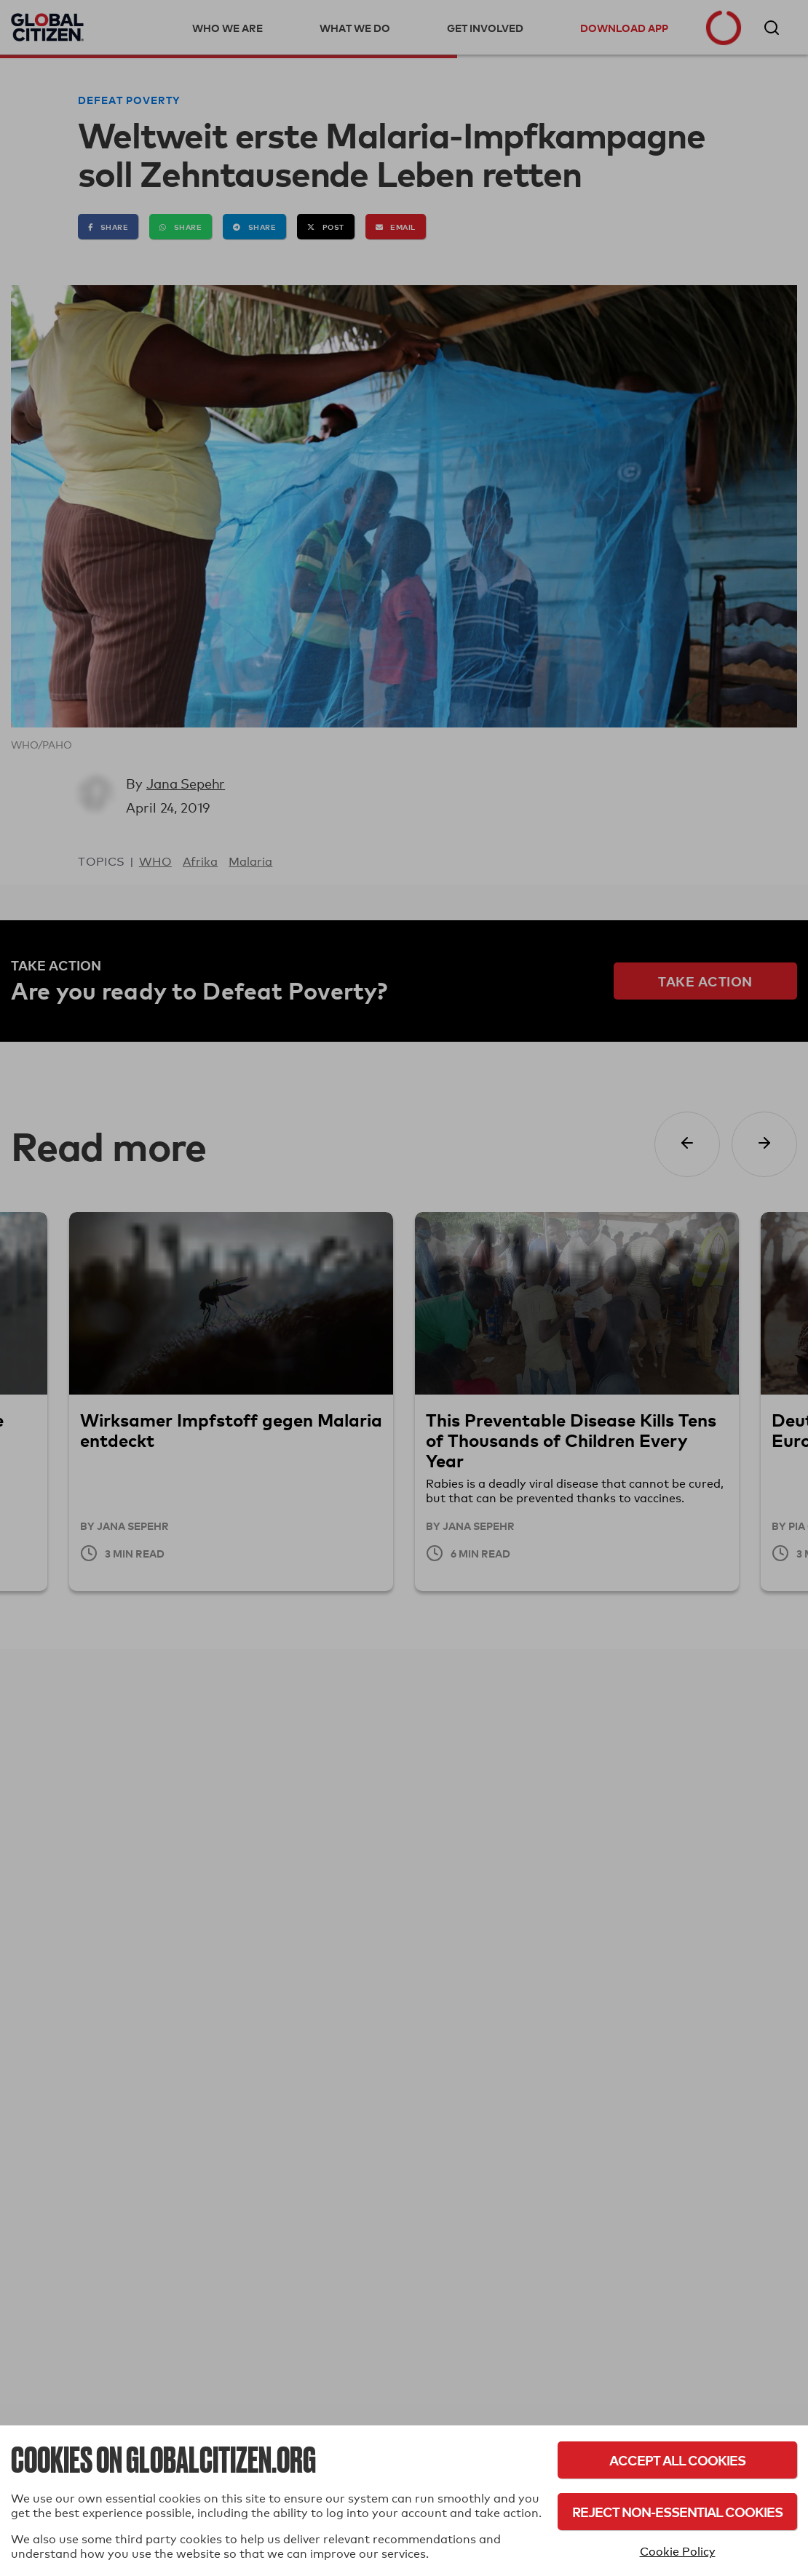  Describe the element at coordinates (678, 2552) in the screenshot. I see `Cookie Policy` at that location.